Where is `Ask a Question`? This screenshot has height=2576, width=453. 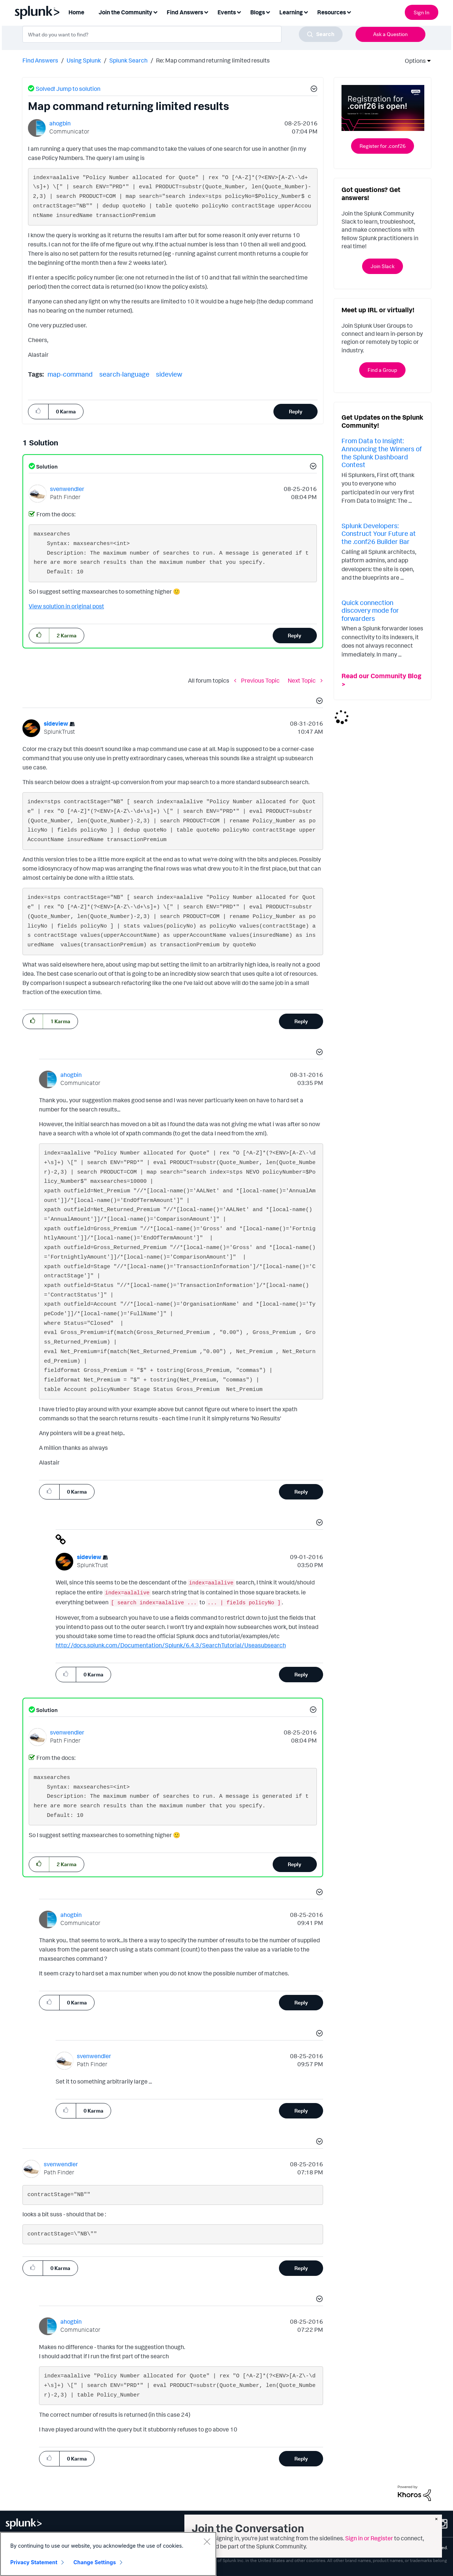 Ask a Question is located at coordinates (390, 34).